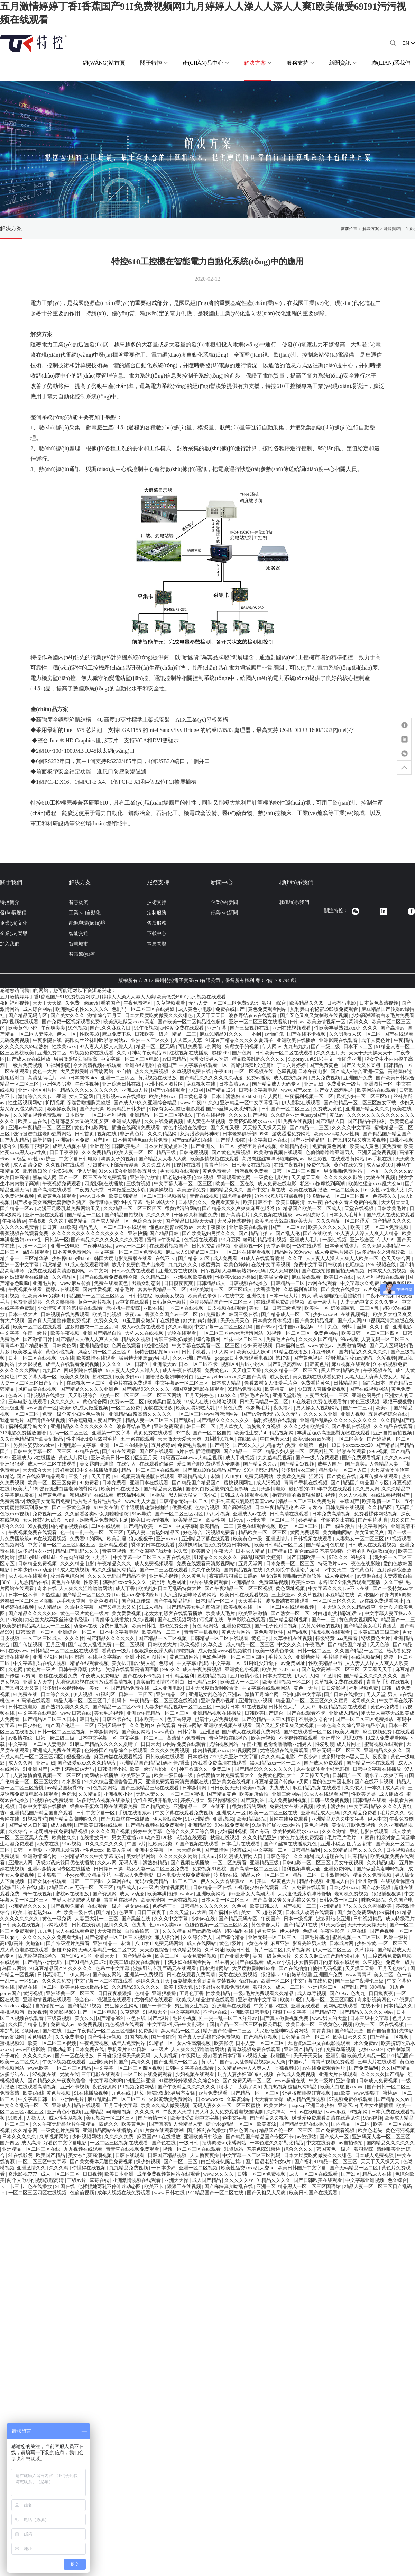  Describe the element at coordinates (68, 1015) in the screenshot. I see `国产美女久久久` at that location.